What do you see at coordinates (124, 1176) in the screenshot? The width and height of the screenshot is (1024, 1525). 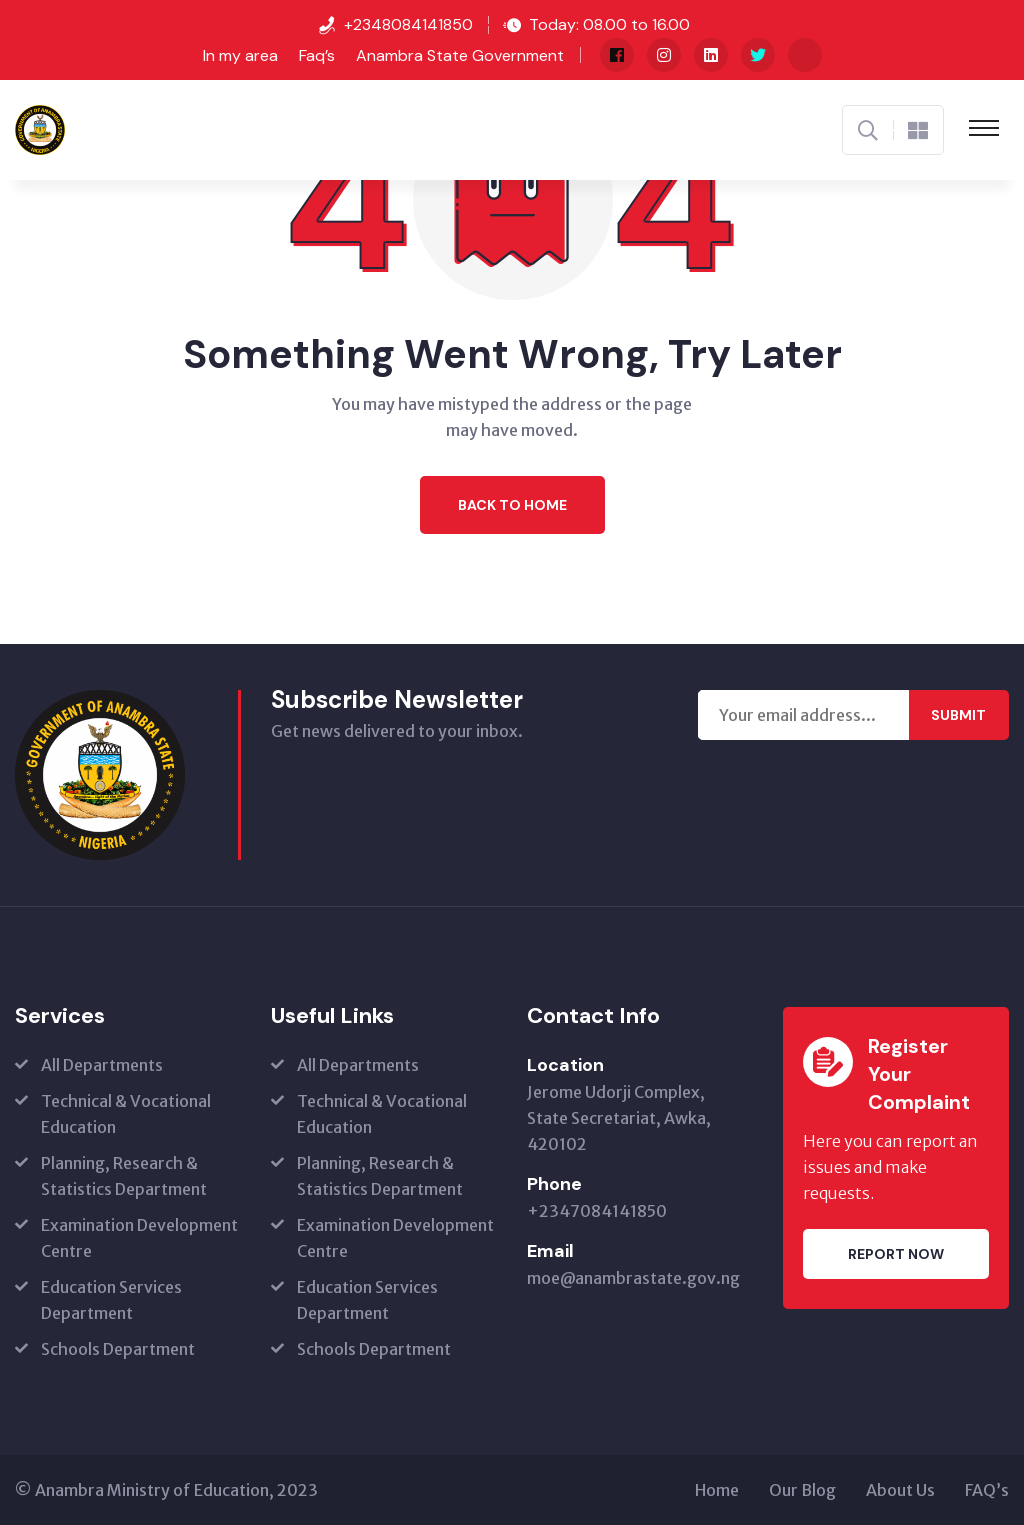 I see `Planning, Research & Statistics Department` at bounding box center [124, 1176].